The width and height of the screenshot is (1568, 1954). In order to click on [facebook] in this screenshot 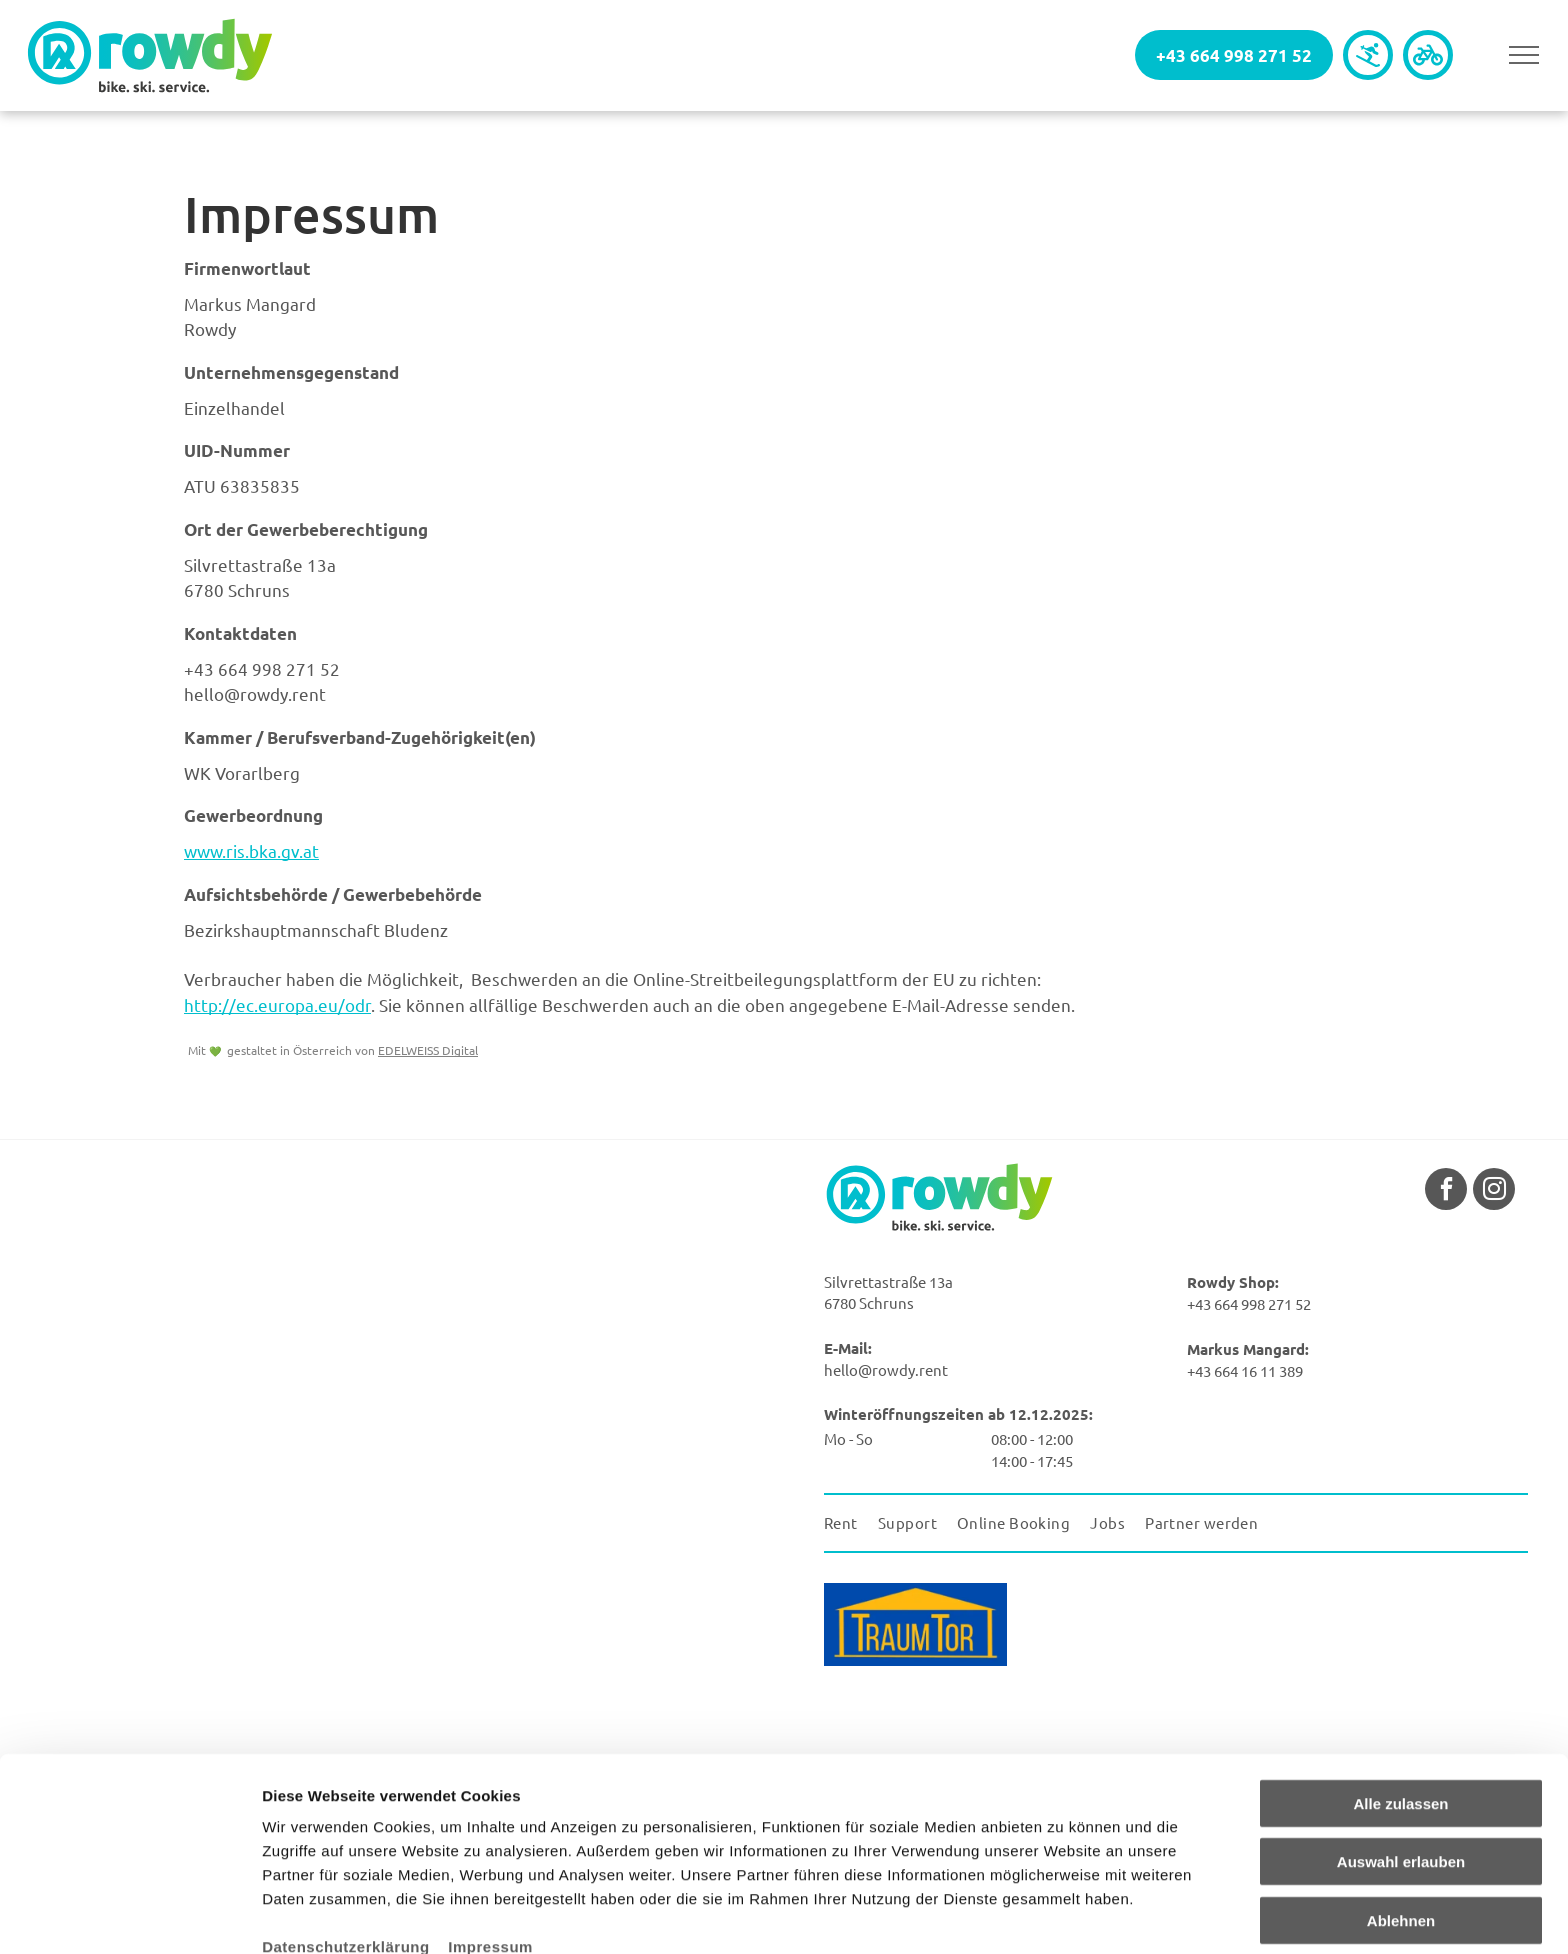, I will do `click(1446, 1191)`.